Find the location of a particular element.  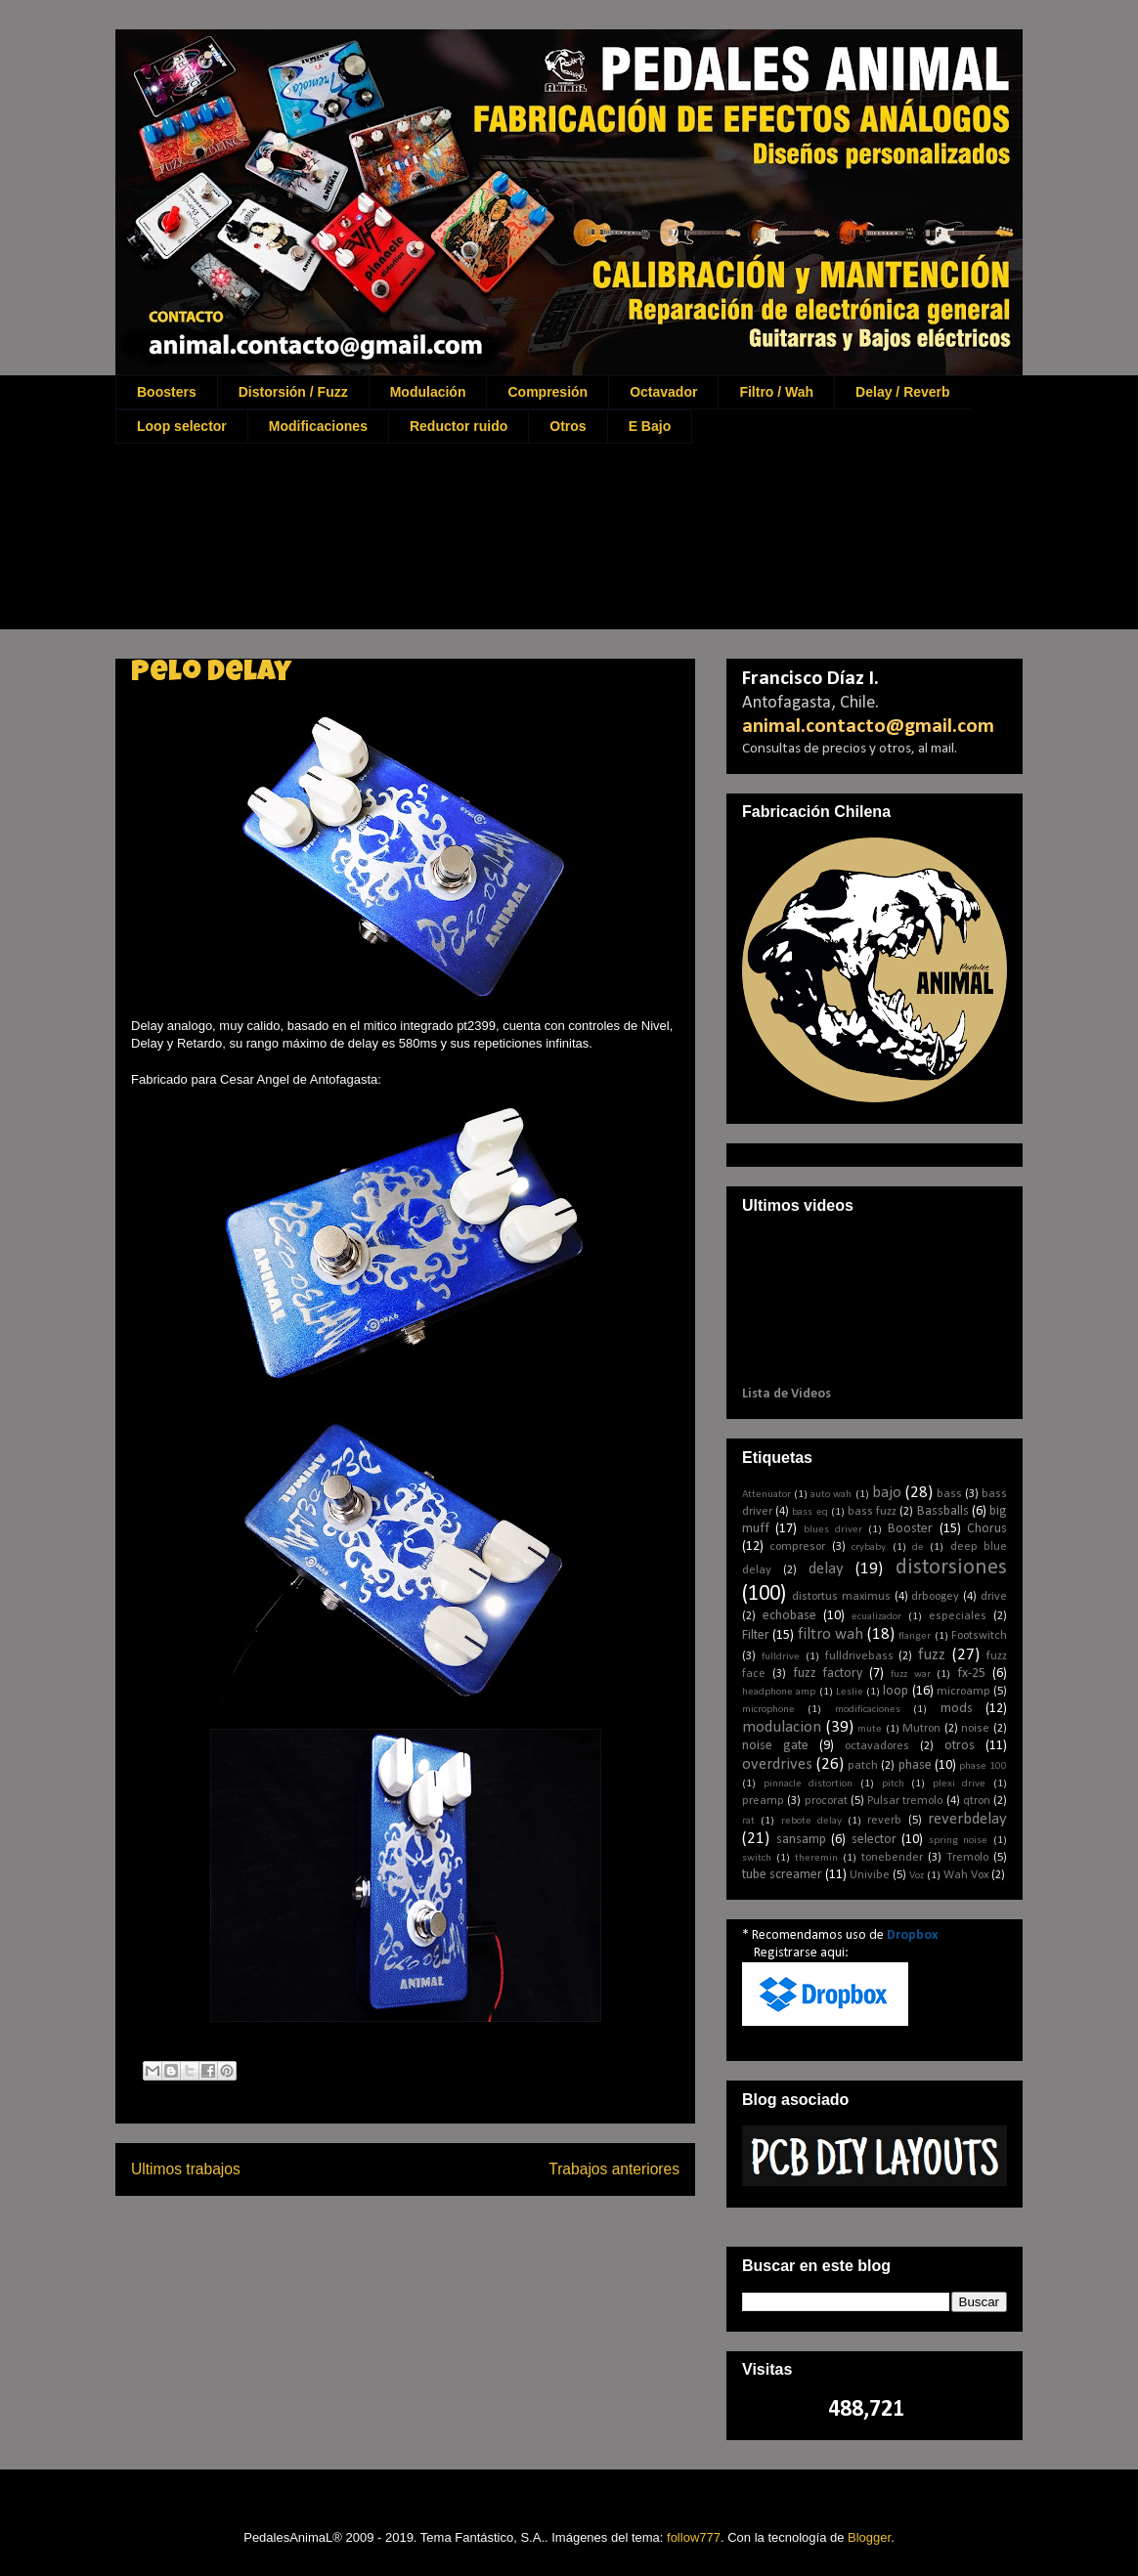

Ultimos trabajos is located at coordinates (186, 2169).